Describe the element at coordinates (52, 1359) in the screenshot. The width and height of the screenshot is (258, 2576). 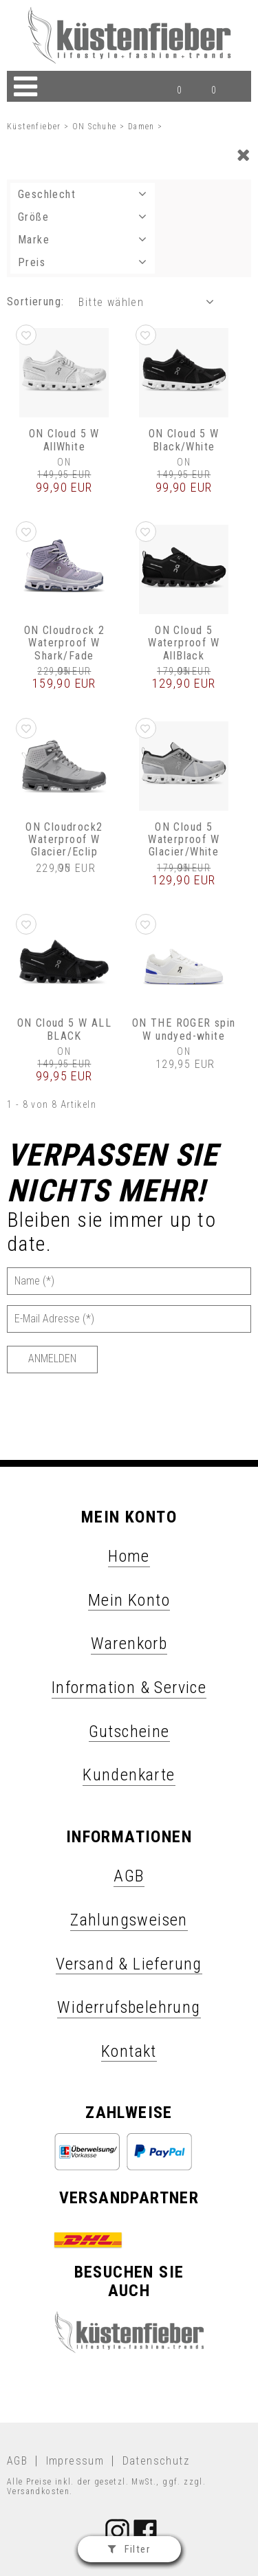
I see `[Anmelden]` at that location.